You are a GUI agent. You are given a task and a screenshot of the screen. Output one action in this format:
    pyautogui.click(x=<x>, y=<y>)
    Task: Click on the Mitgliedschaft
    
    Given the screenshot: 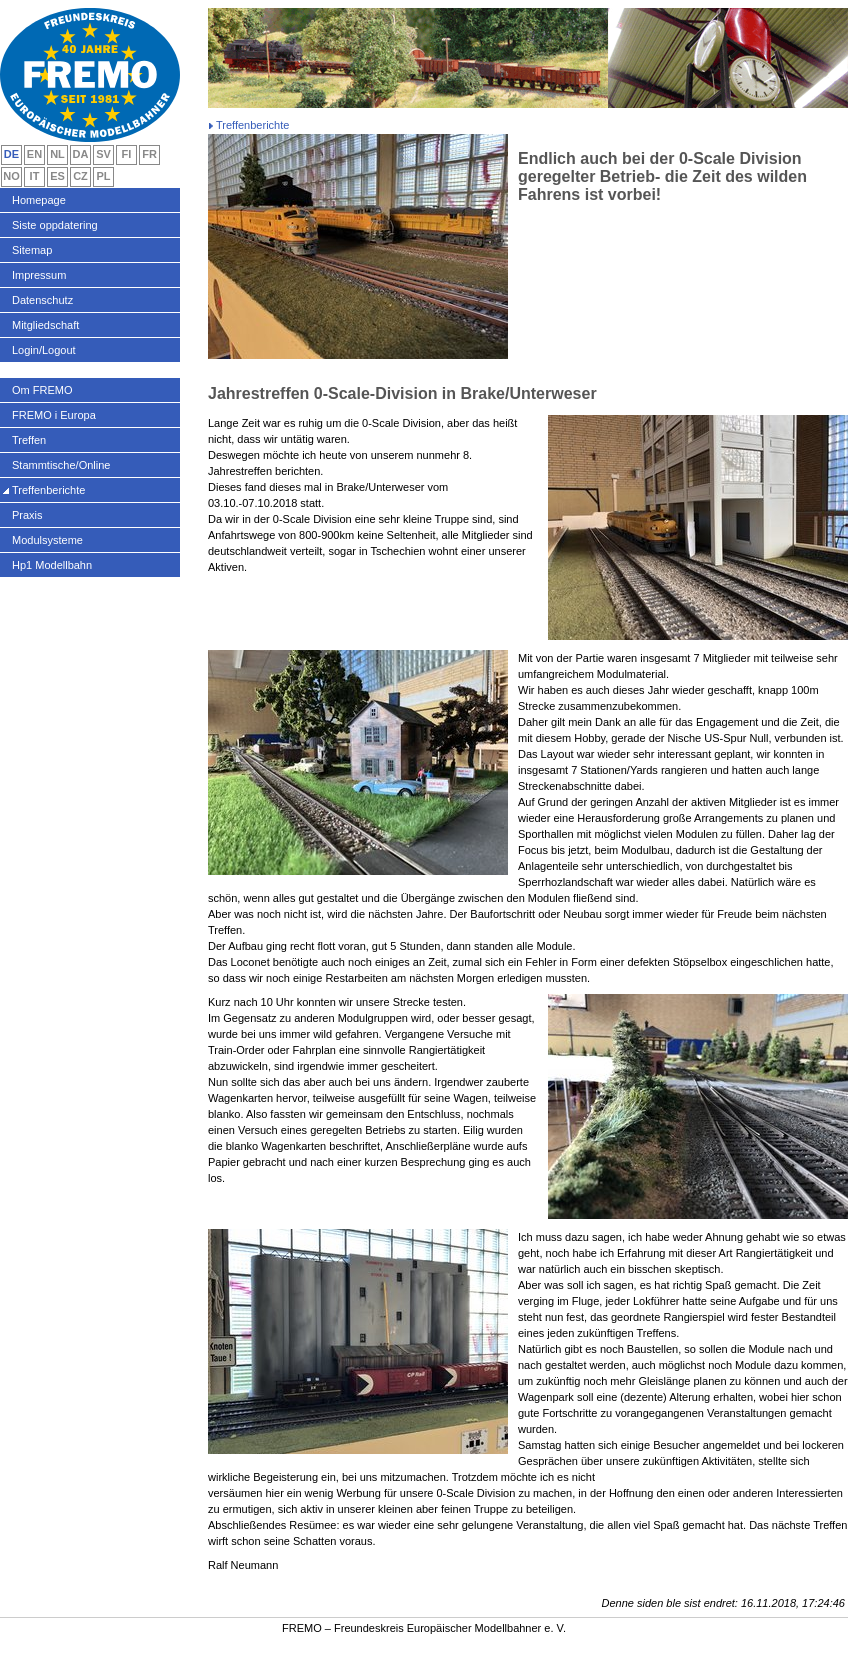 What is the action you would take?
    pyautogui.click(x=45, y=325)
    